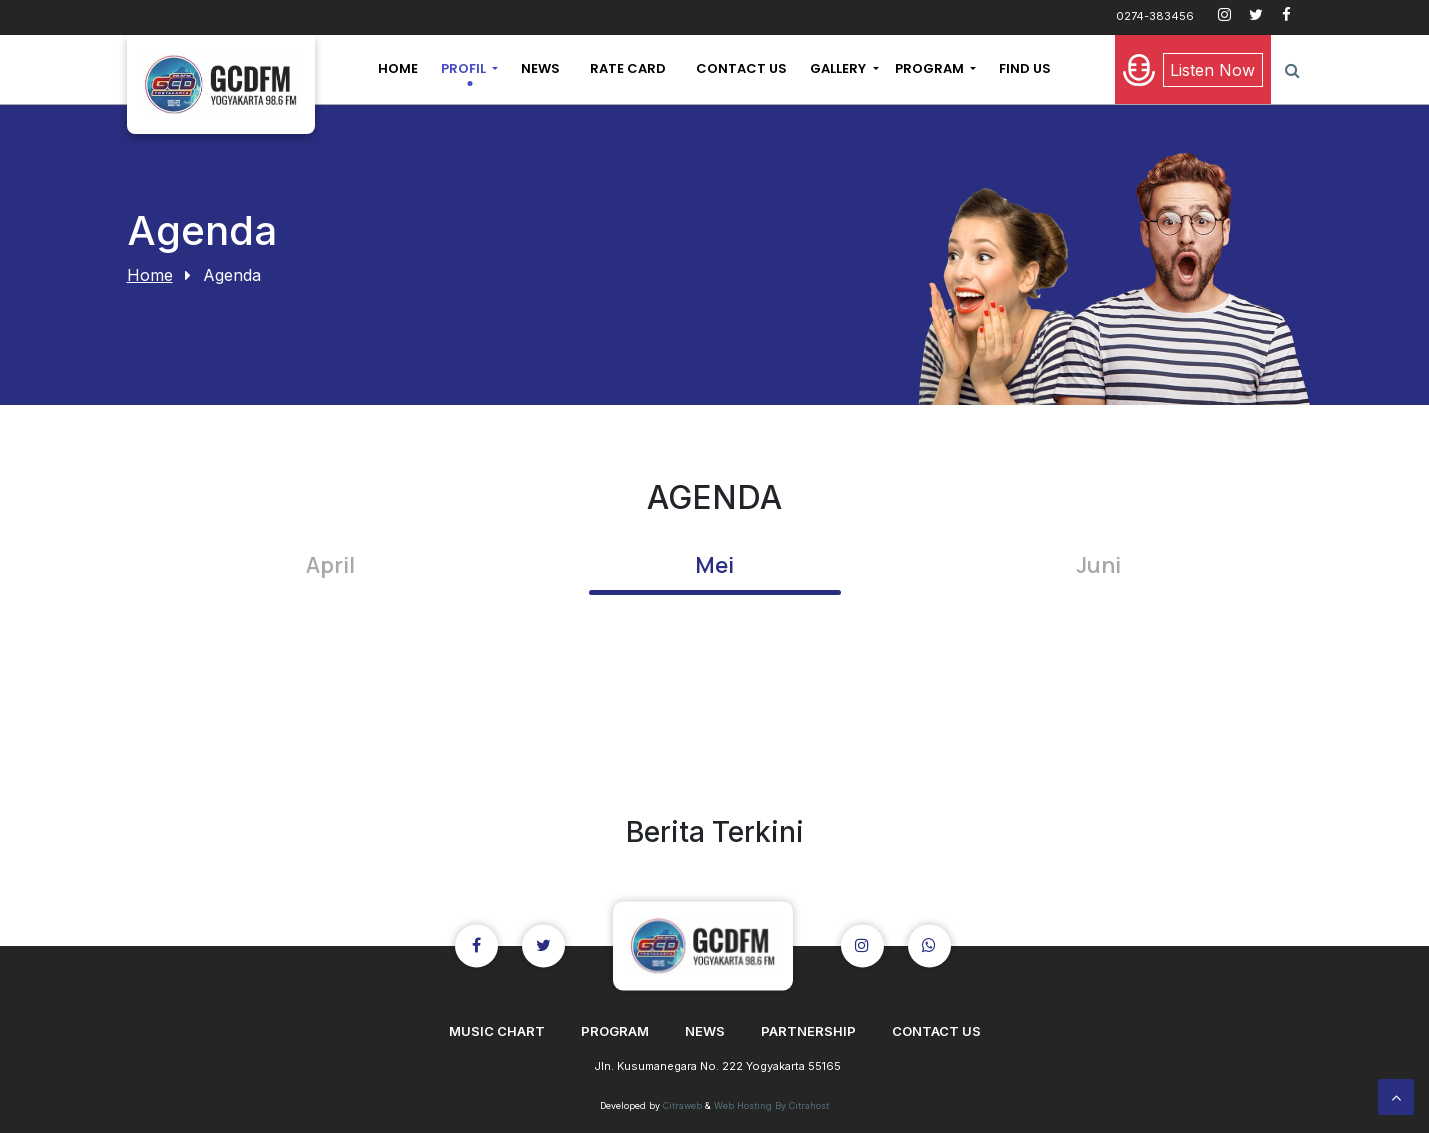 This screenshot has width=1429, height=1133. What do you see at coordinates (150, 275) in the screenshot?
I see `Home` at bounding box center [150, 275].